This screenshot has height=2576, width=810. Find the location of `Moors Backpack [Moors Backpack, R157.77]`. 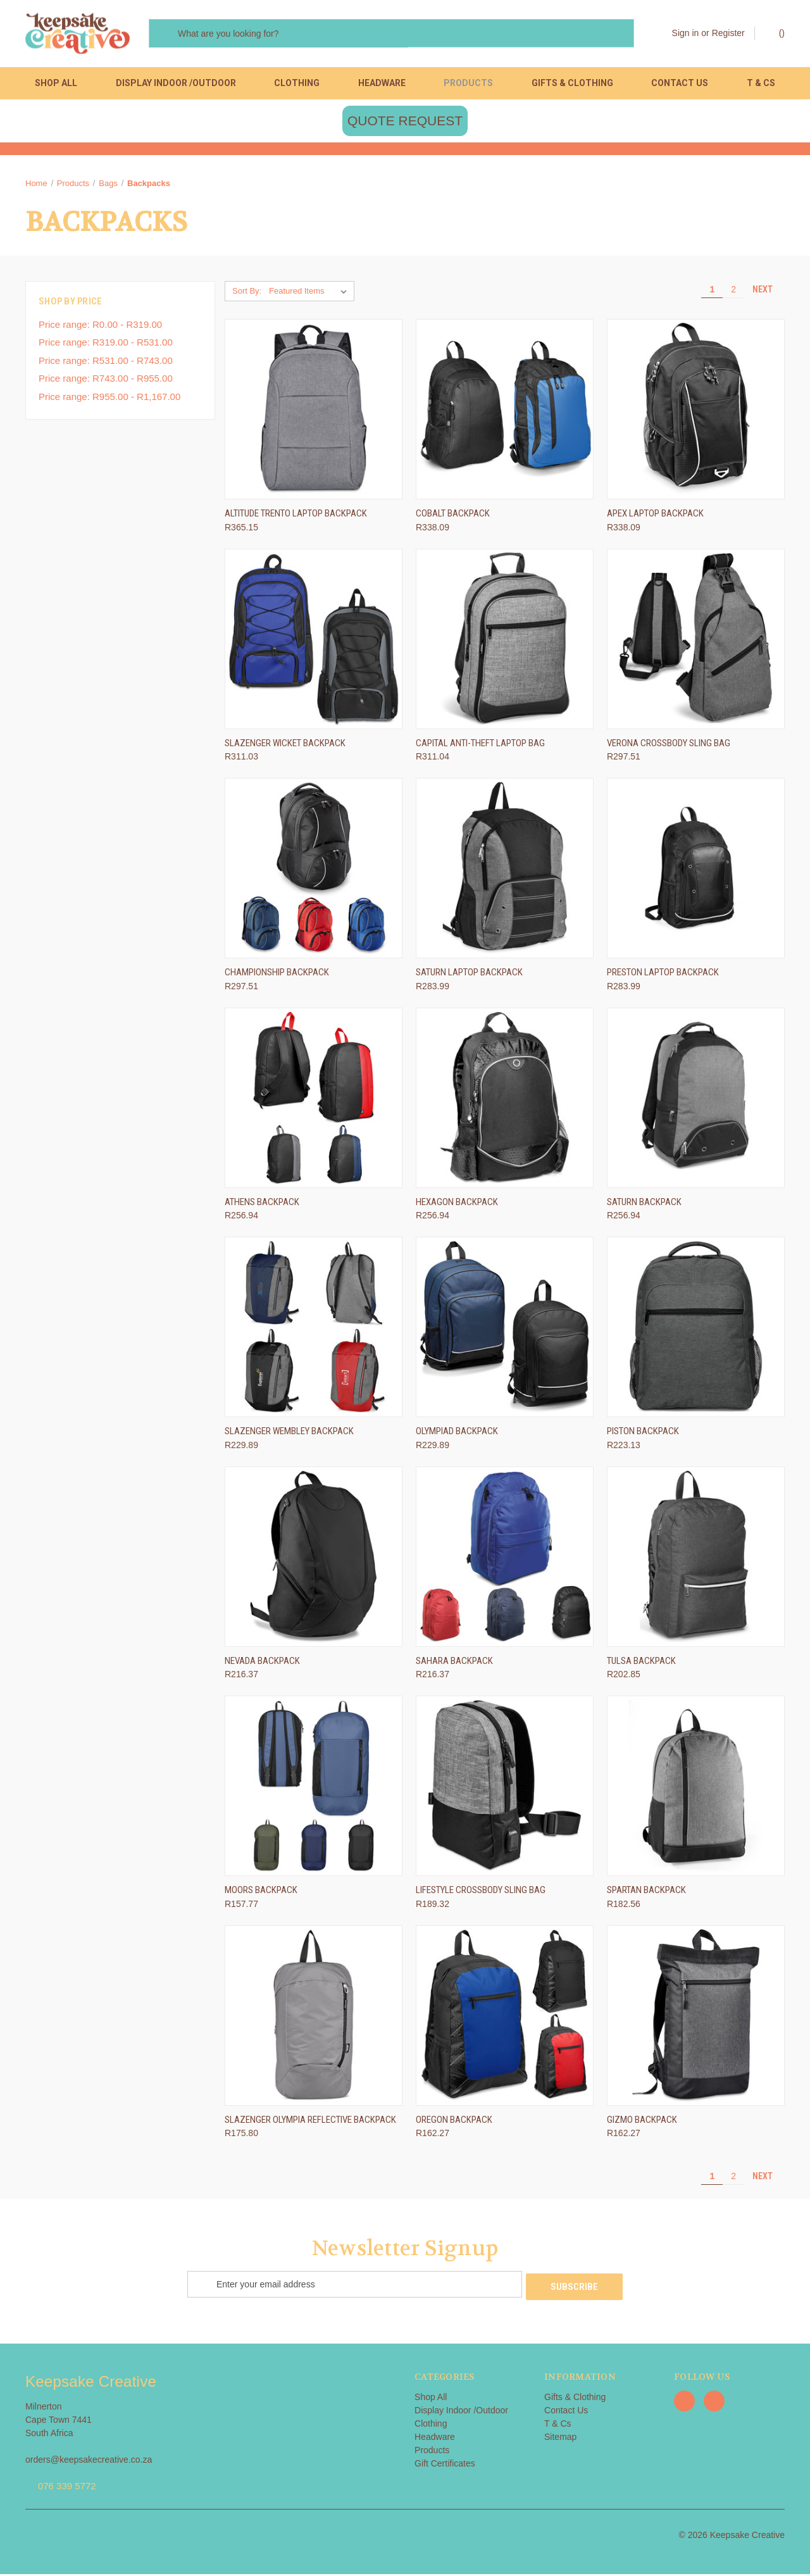

Moors Backpack [Moors Backpack, R157.77] is located at coordinates (261, 1894).